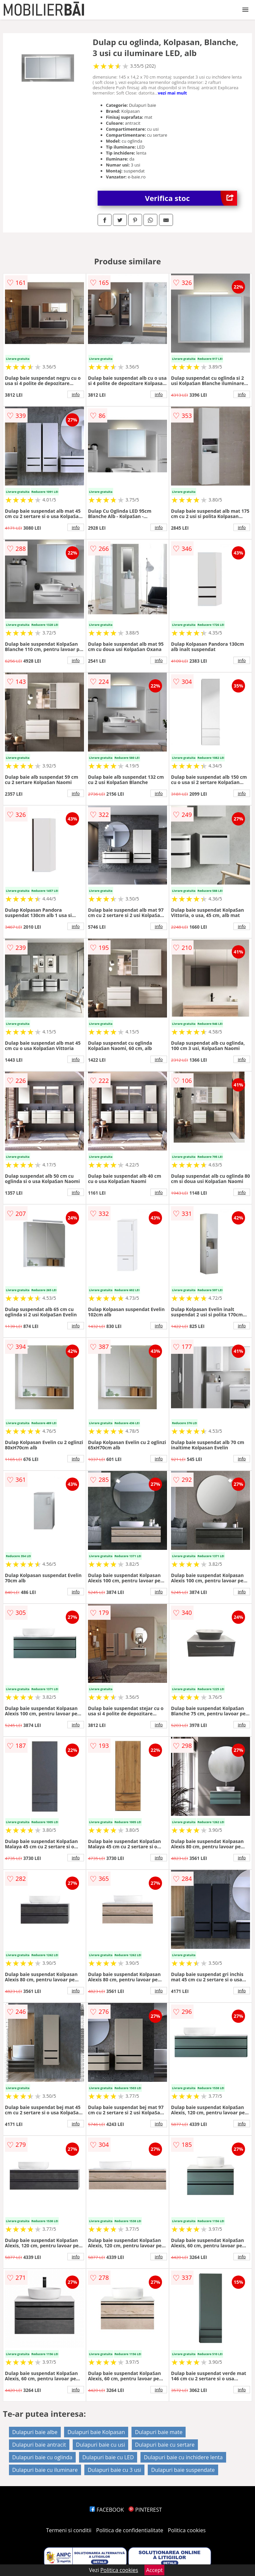 The width and height of the screenshot is (255, 2576). What do you see at coordinates (158, 2432) in the screenshot?
I see `Dulapuri baie mate` at bounding box center [158, 2432].